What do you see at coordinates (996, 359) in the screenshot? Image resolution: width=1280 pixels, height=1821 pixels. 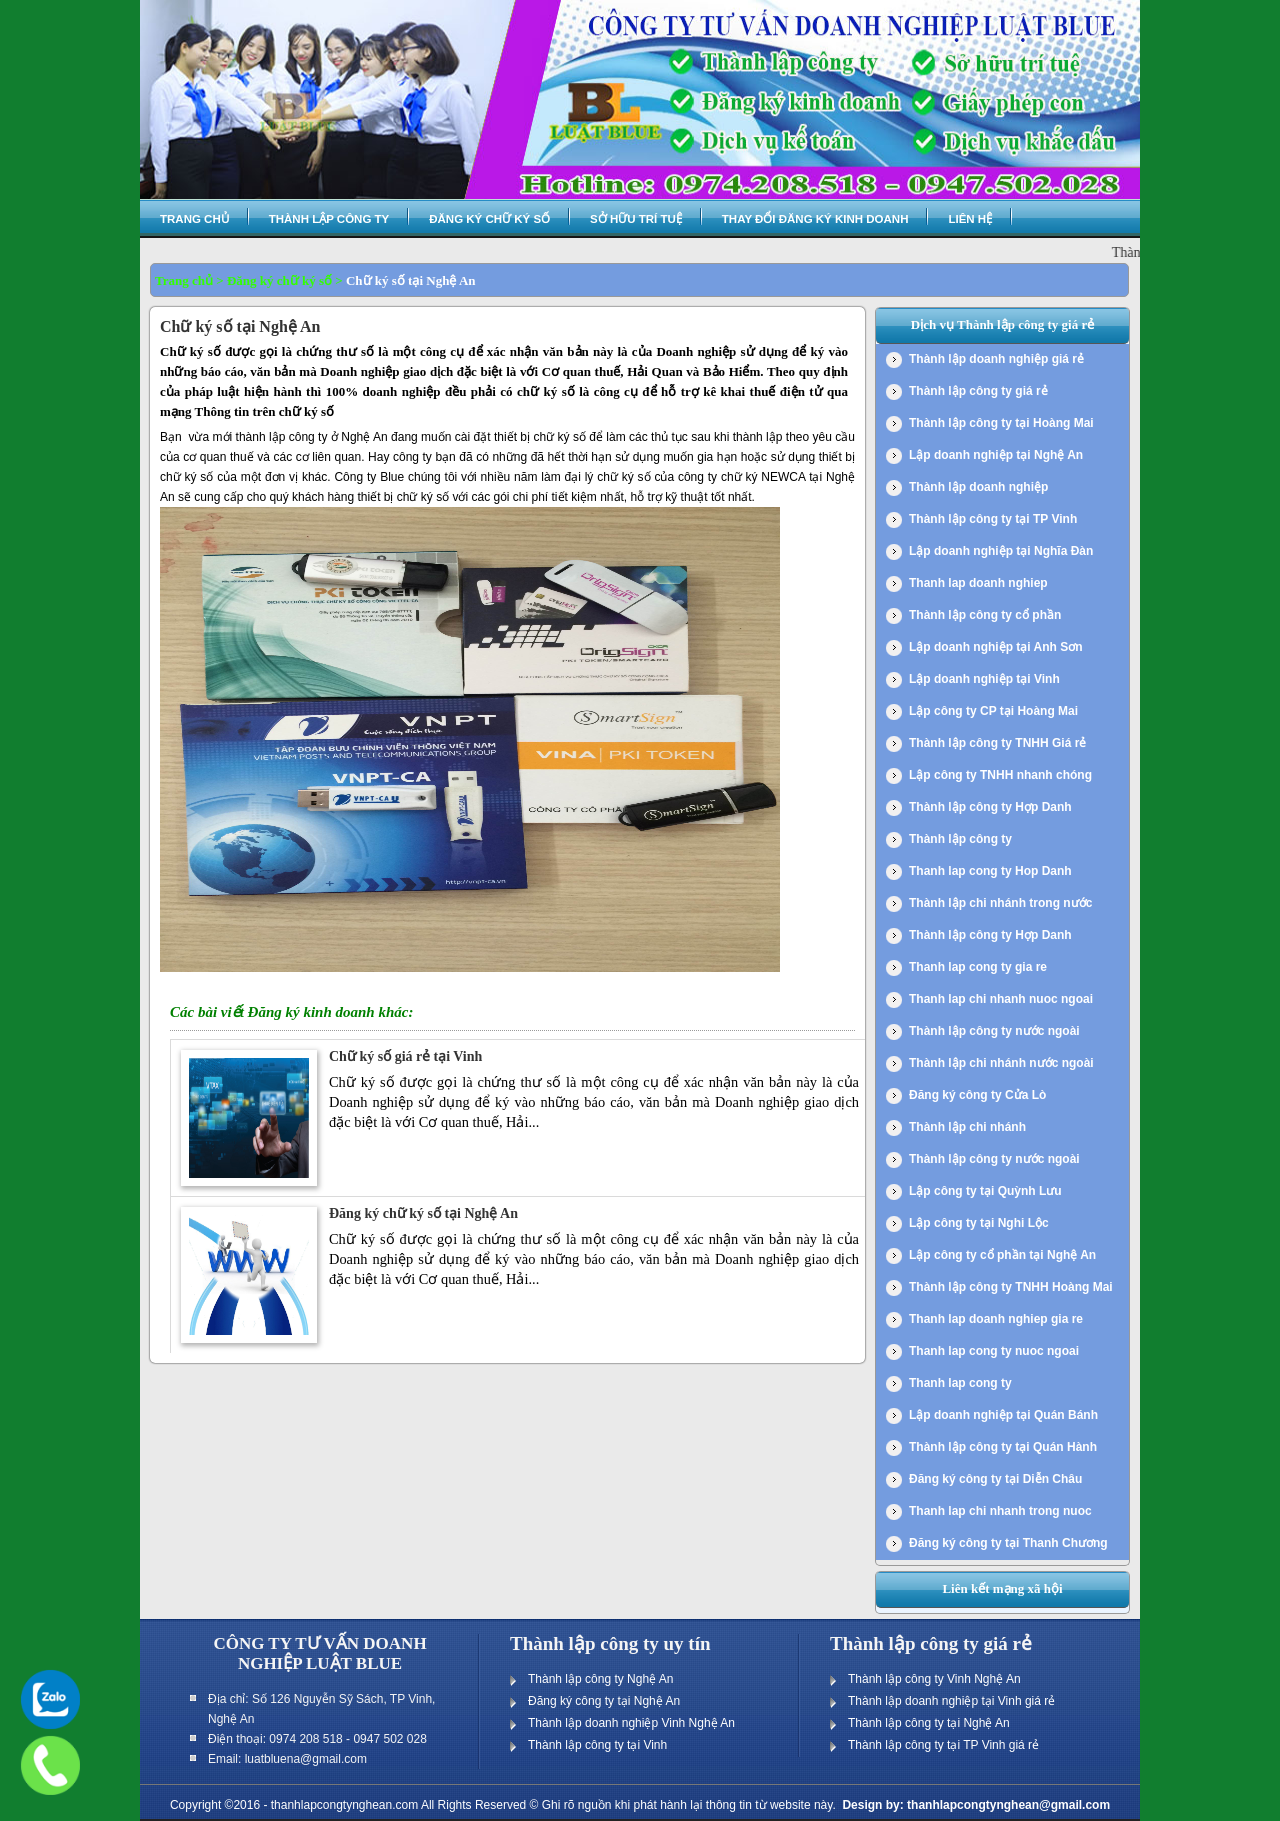 I see `Thành lập doanh nghiệp giá rẻ` at bounding box center [996, 359].